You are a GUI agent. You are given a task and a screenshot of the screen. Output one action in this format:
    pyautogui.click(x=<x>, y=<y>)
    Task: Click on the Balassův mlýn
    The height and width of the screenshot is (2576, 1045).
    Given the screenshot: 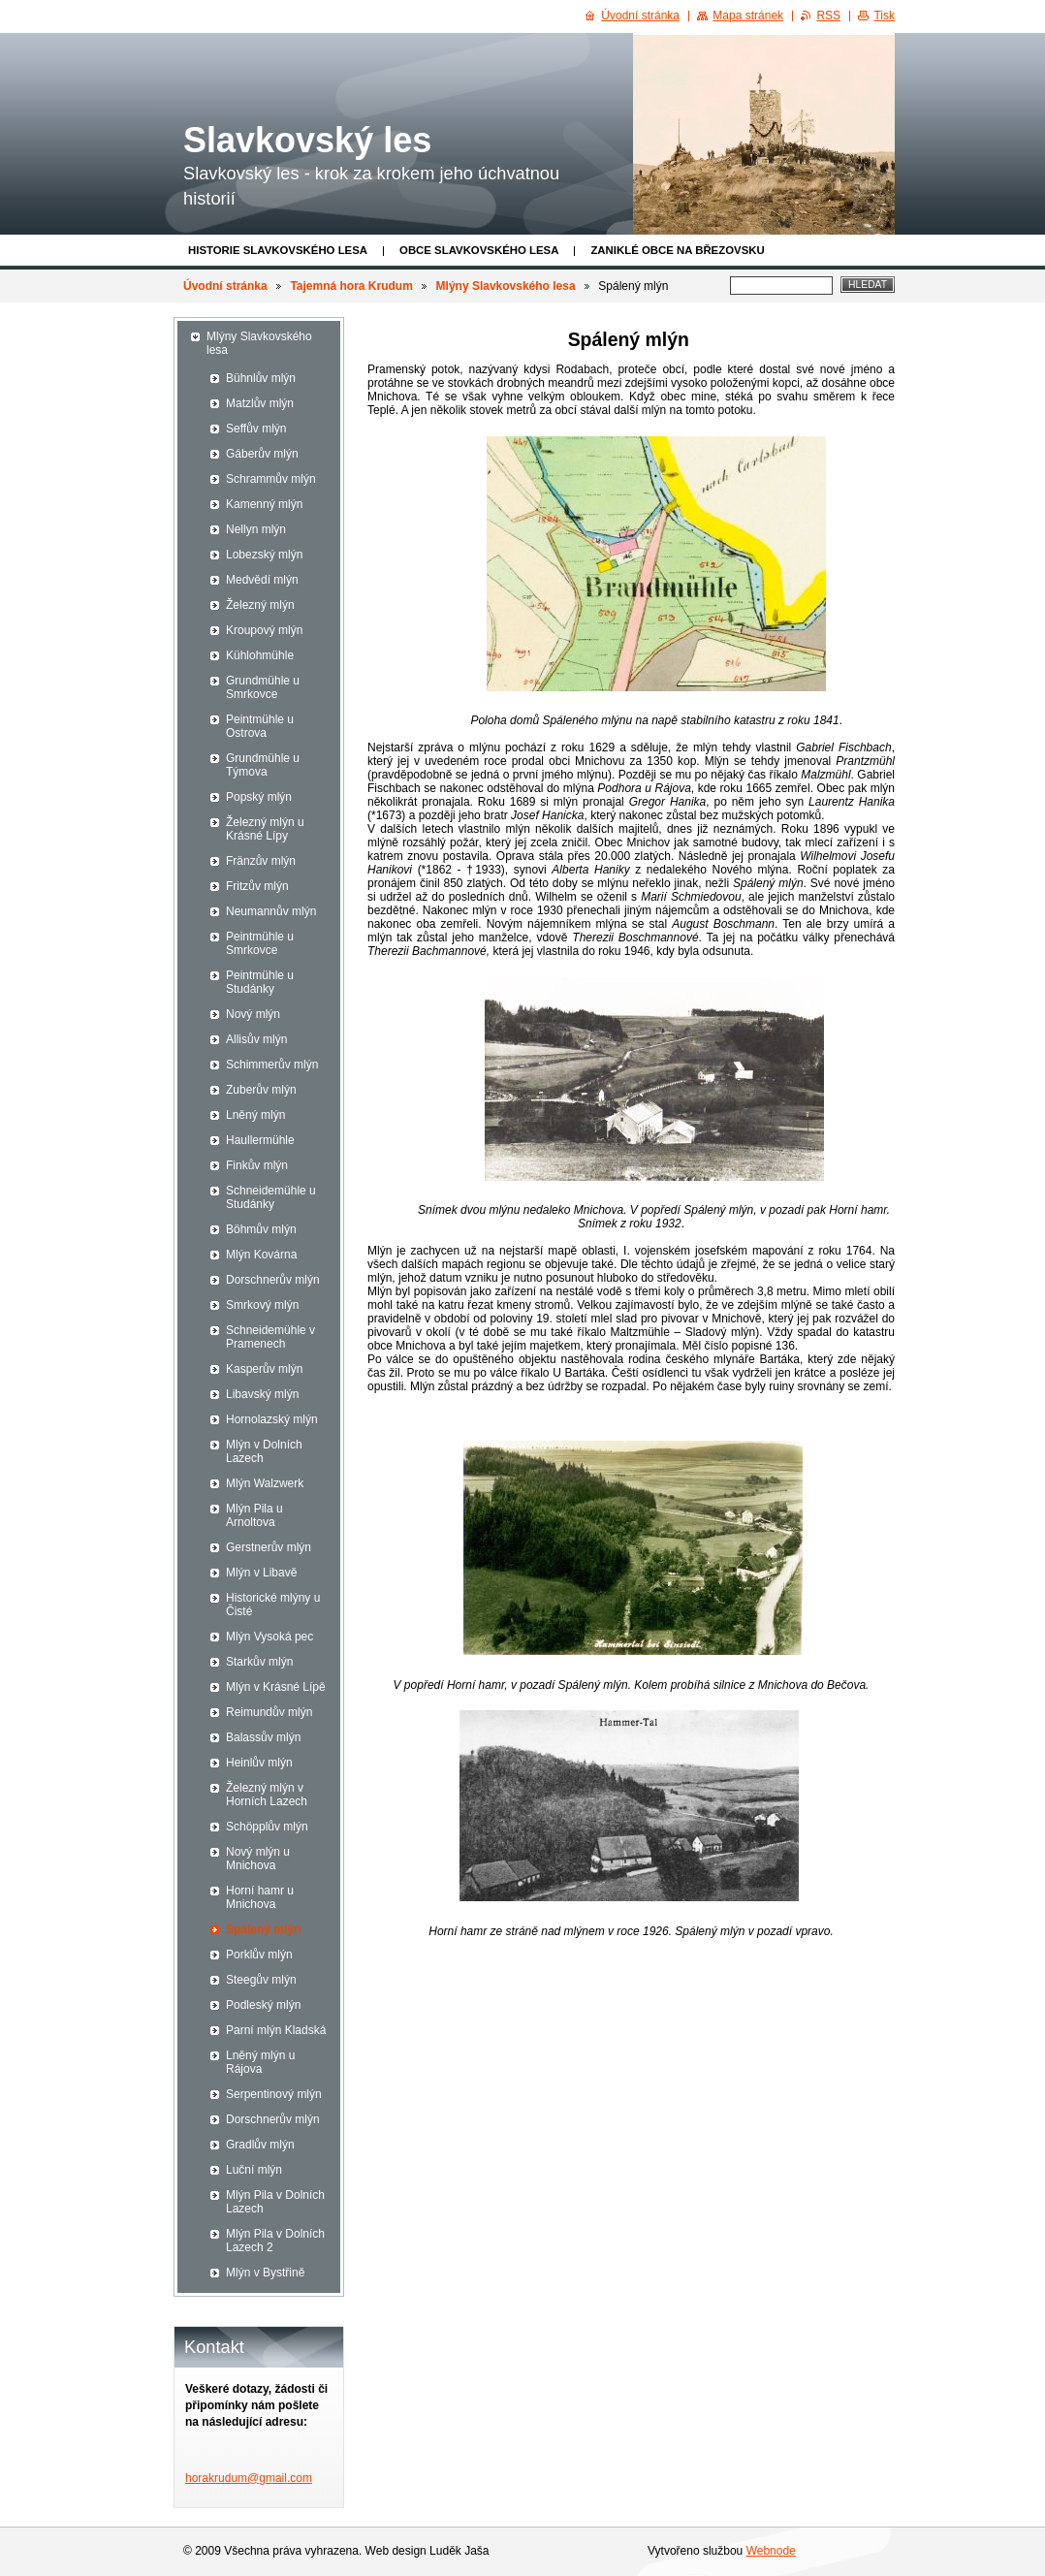 What is the action you would take?
    pyautogui.click(x=263, y=1737)
    